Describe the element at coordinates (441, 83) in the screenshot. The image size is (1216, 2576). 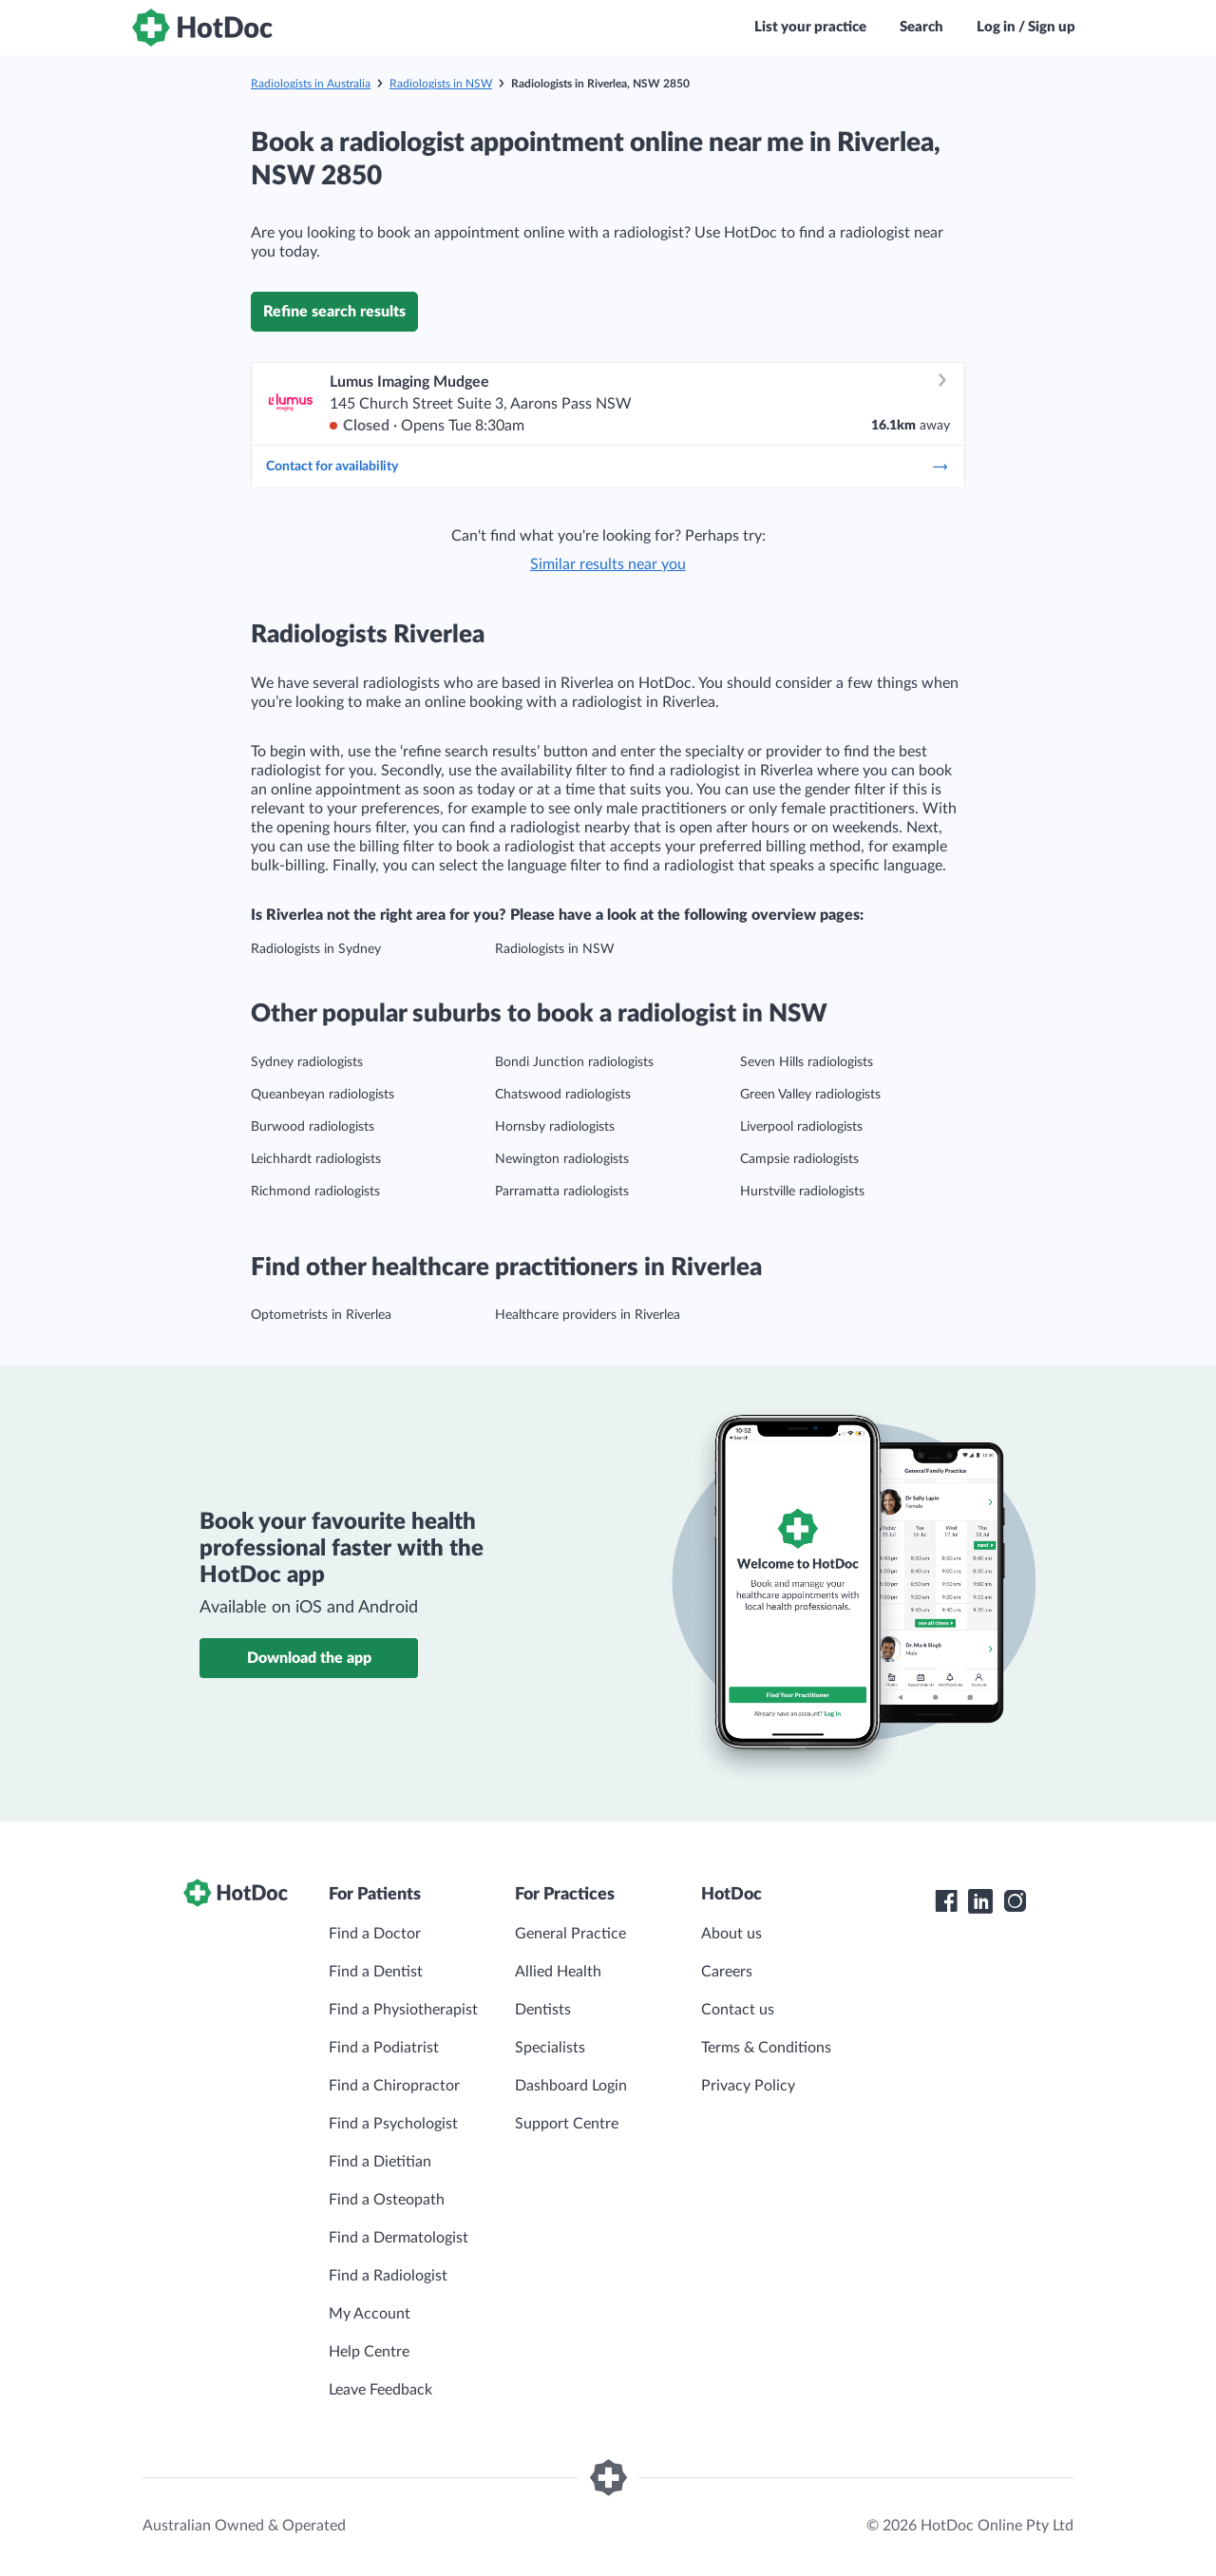
I see `Radiologists in NSW` at that location.